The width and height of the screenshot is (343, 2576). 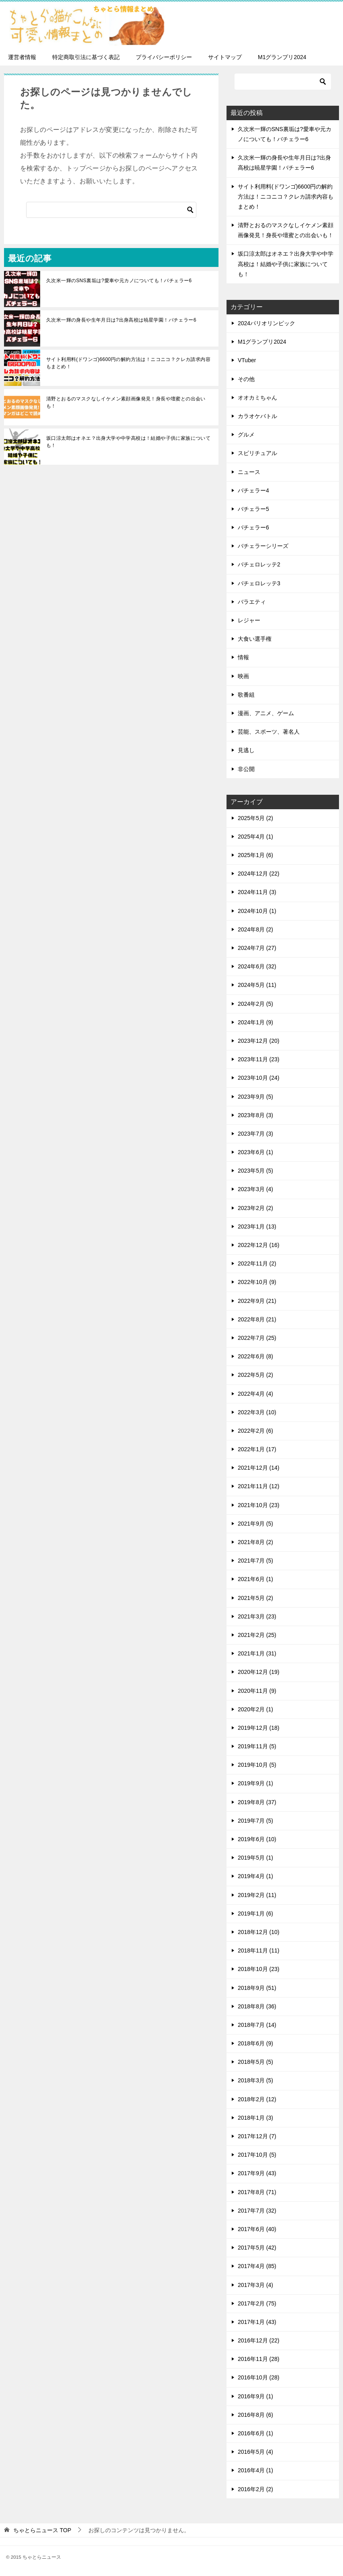 I want to click on 2023年12月 (20), so click(x=259, y=1041).